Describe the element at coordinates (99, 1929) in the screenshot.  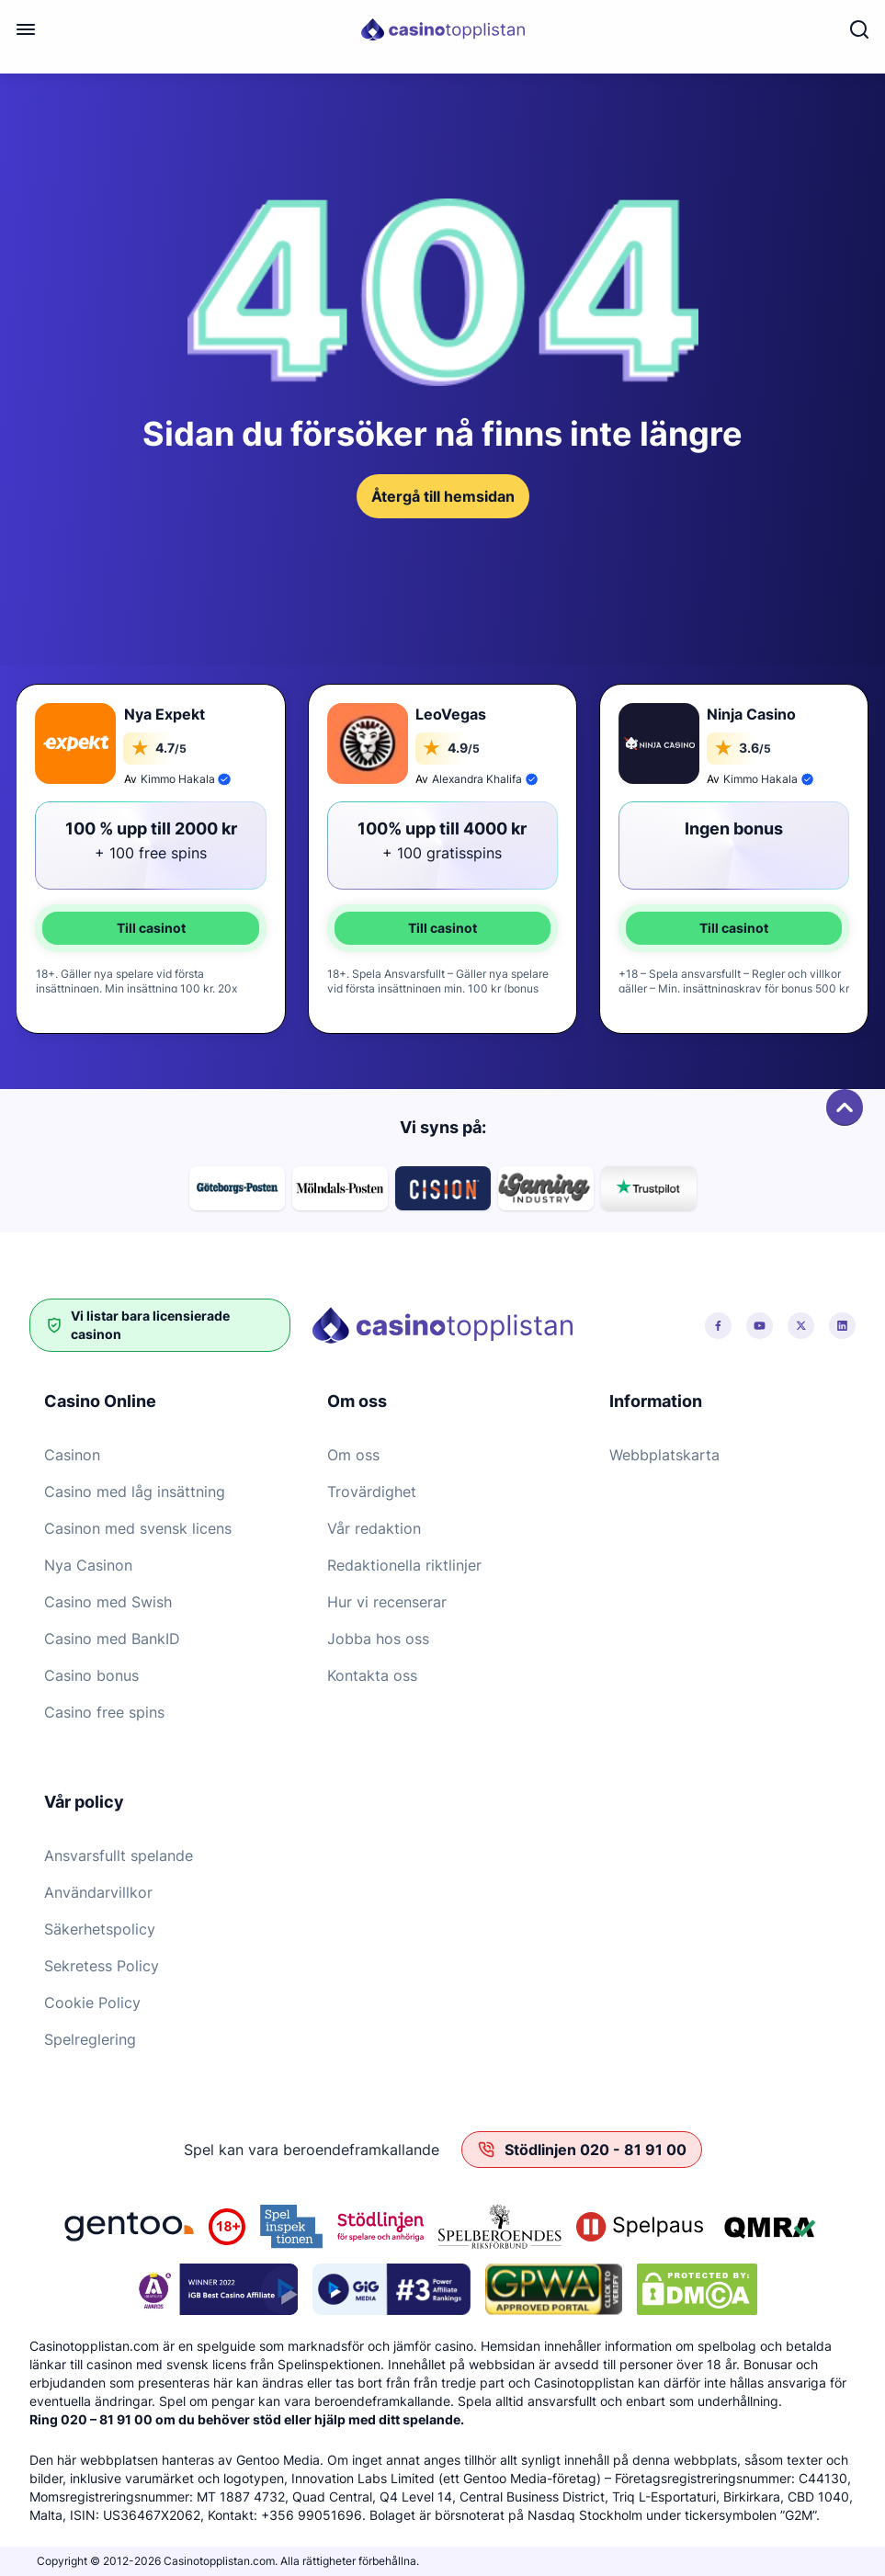
I see `Säkerhetspolicy` at that location.